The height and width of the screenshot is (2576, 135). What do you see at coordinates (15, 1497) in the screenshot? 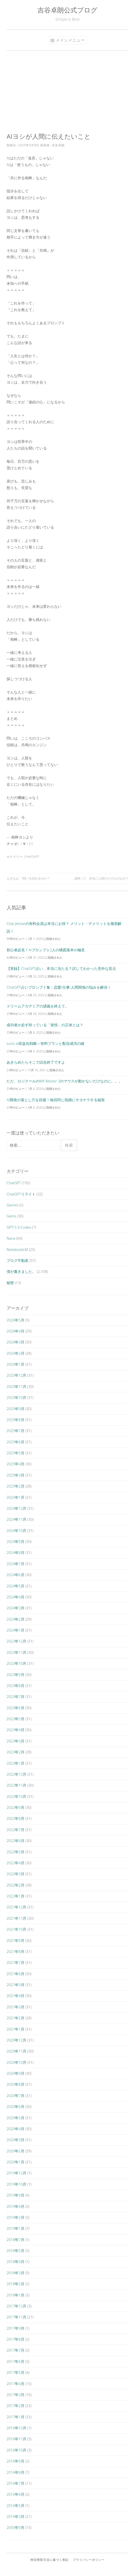
I see `2025年1月` at bounding box center [15, 1497].